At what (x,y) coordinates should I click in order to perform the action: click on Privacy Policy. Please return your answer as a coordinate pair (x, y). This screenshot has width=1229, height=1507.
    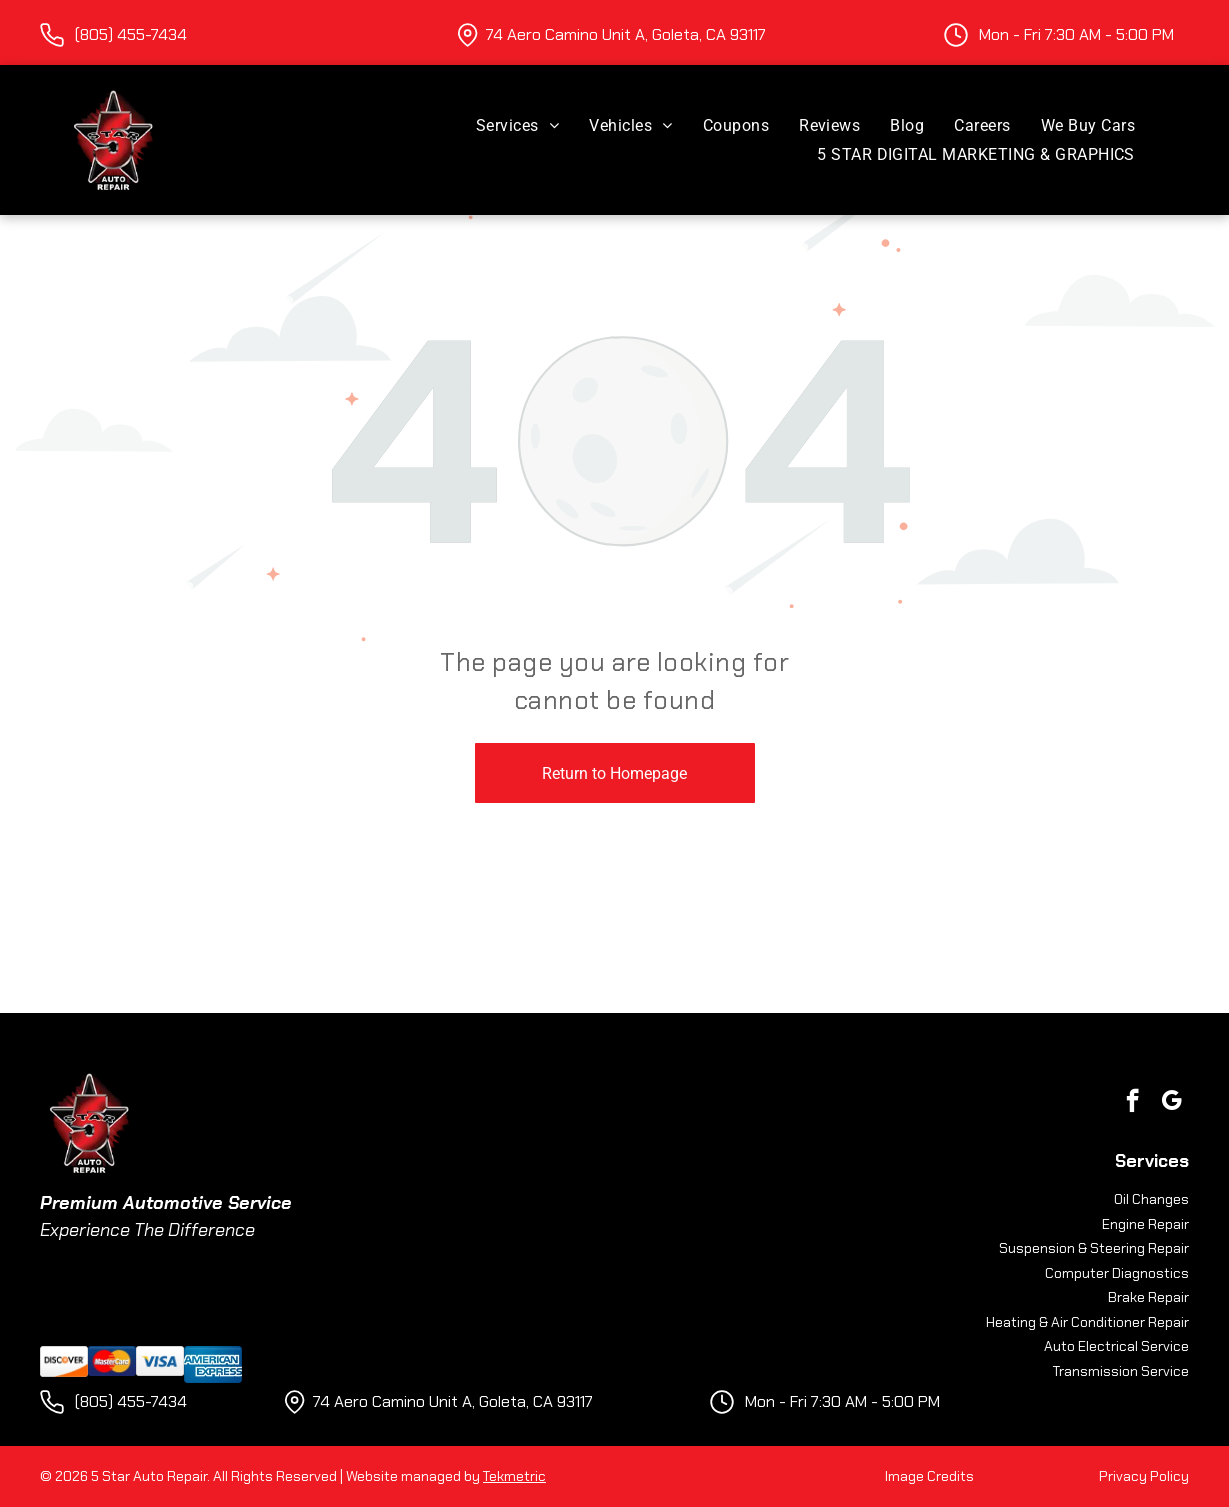
    Looking at the image, I should click on (1144, 1476).